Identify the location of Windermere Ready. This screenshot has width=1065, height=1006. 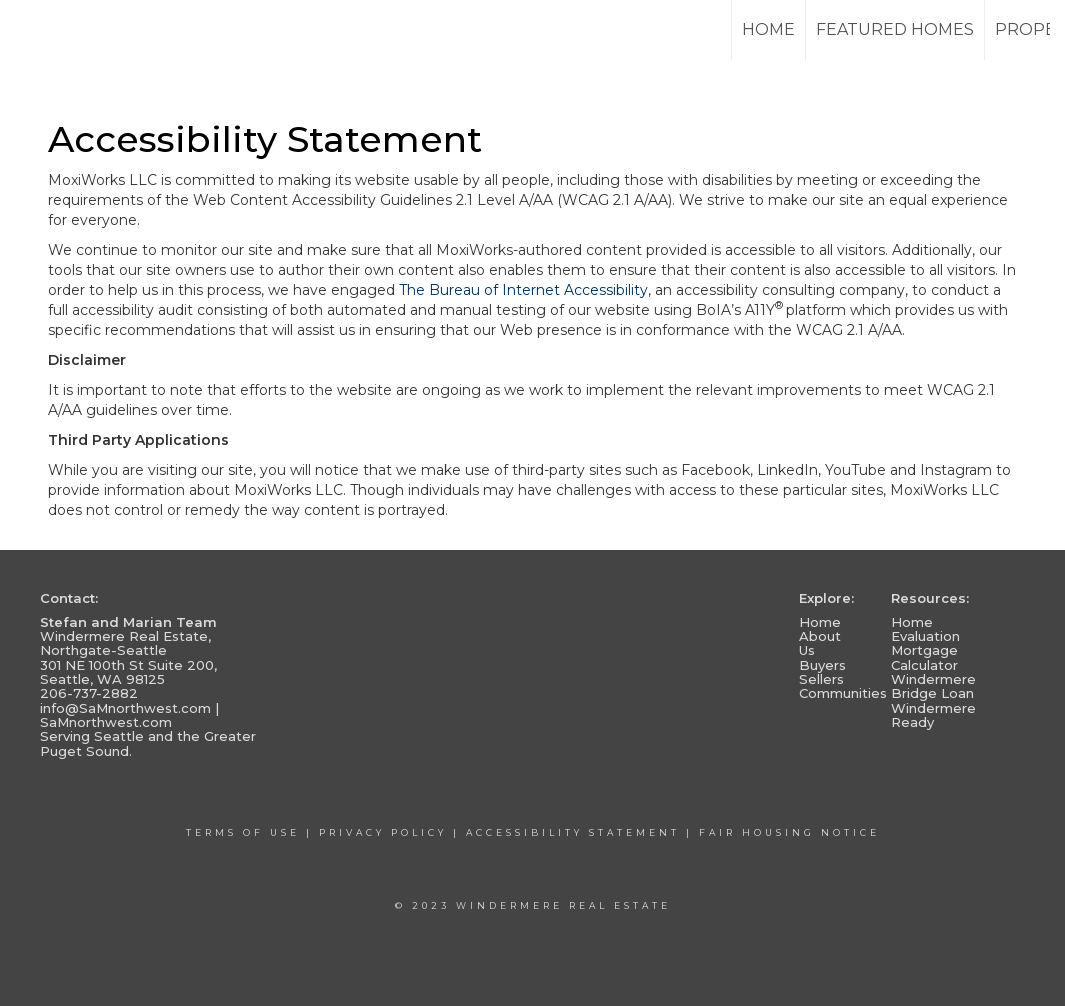
(933, 715).